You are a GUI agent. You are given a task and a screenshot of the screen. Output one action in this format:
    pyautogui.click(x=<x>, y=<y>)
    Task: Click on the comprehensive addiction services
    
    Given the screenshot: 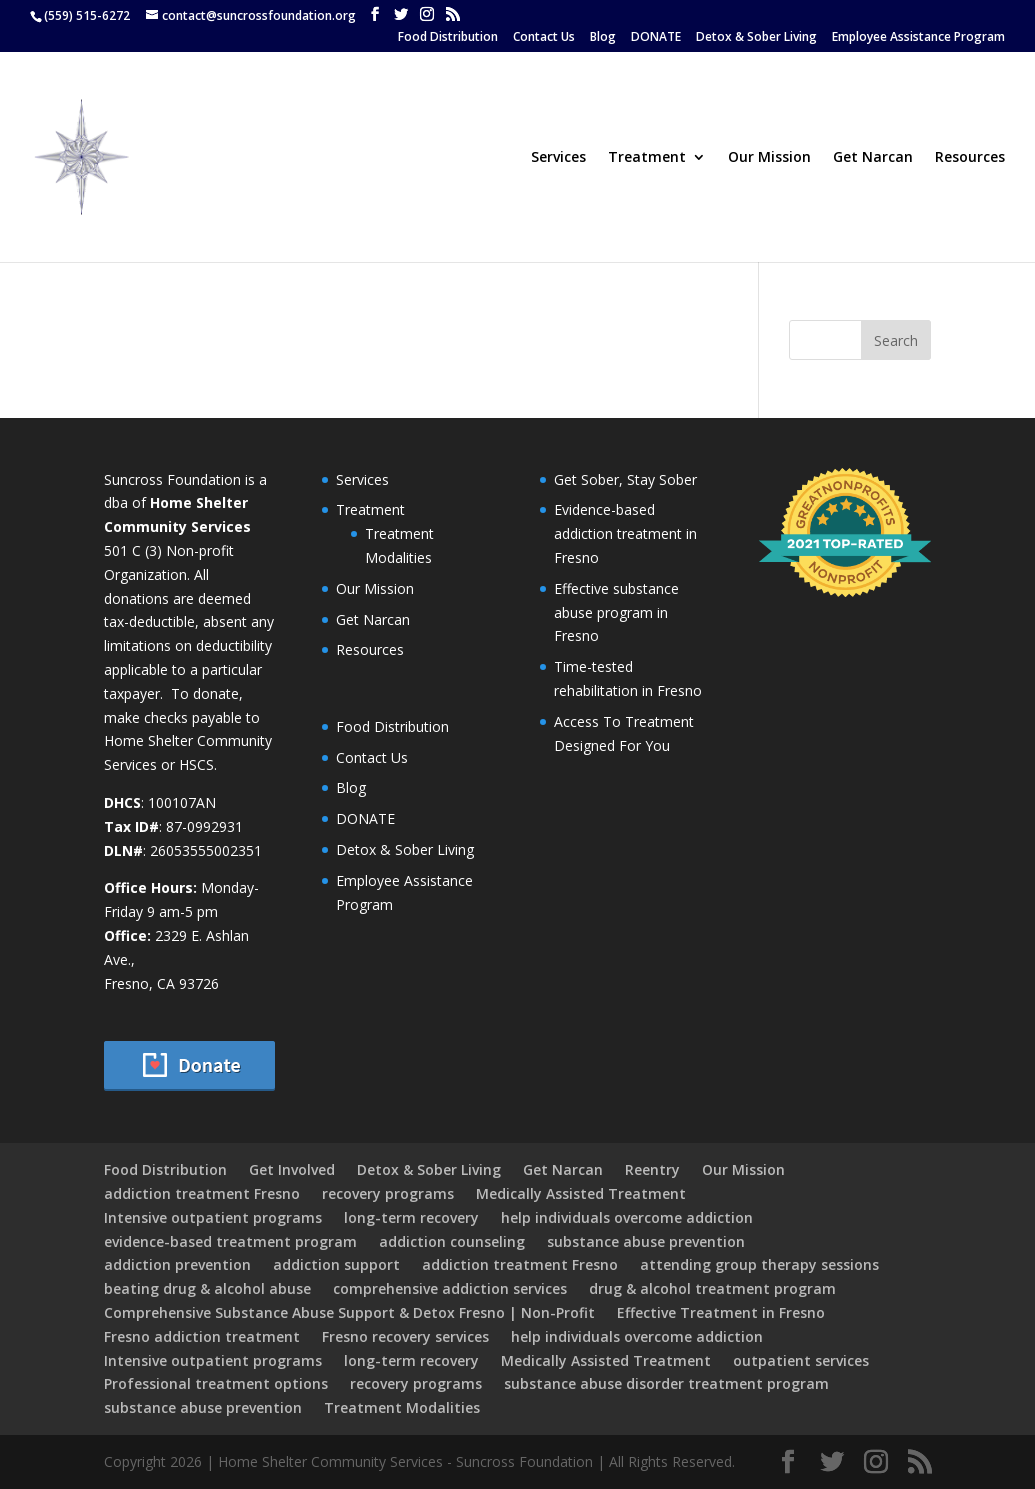 What is the action you would take?
    pyautogui.click(x=450, y=1288)
    